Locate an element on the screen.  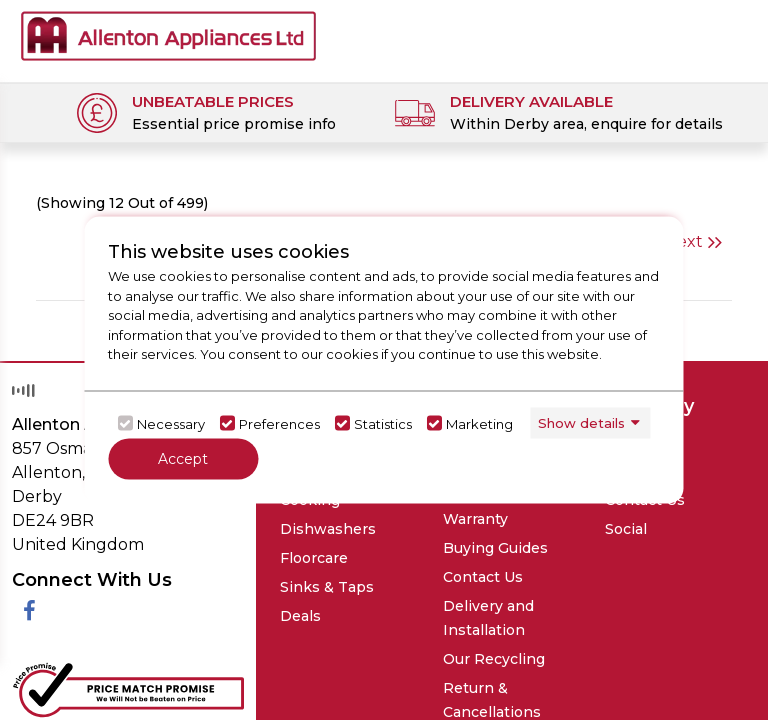
Terms & Conditions is located at coordinates (250, 634).